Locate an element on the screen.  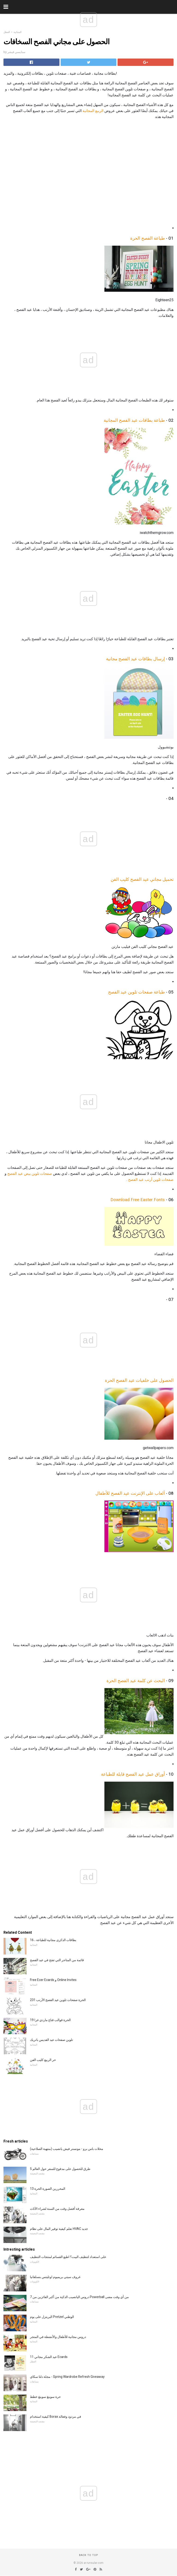
حرة سوينغ سوينغ خطط is located at coordinates (45, 2397).